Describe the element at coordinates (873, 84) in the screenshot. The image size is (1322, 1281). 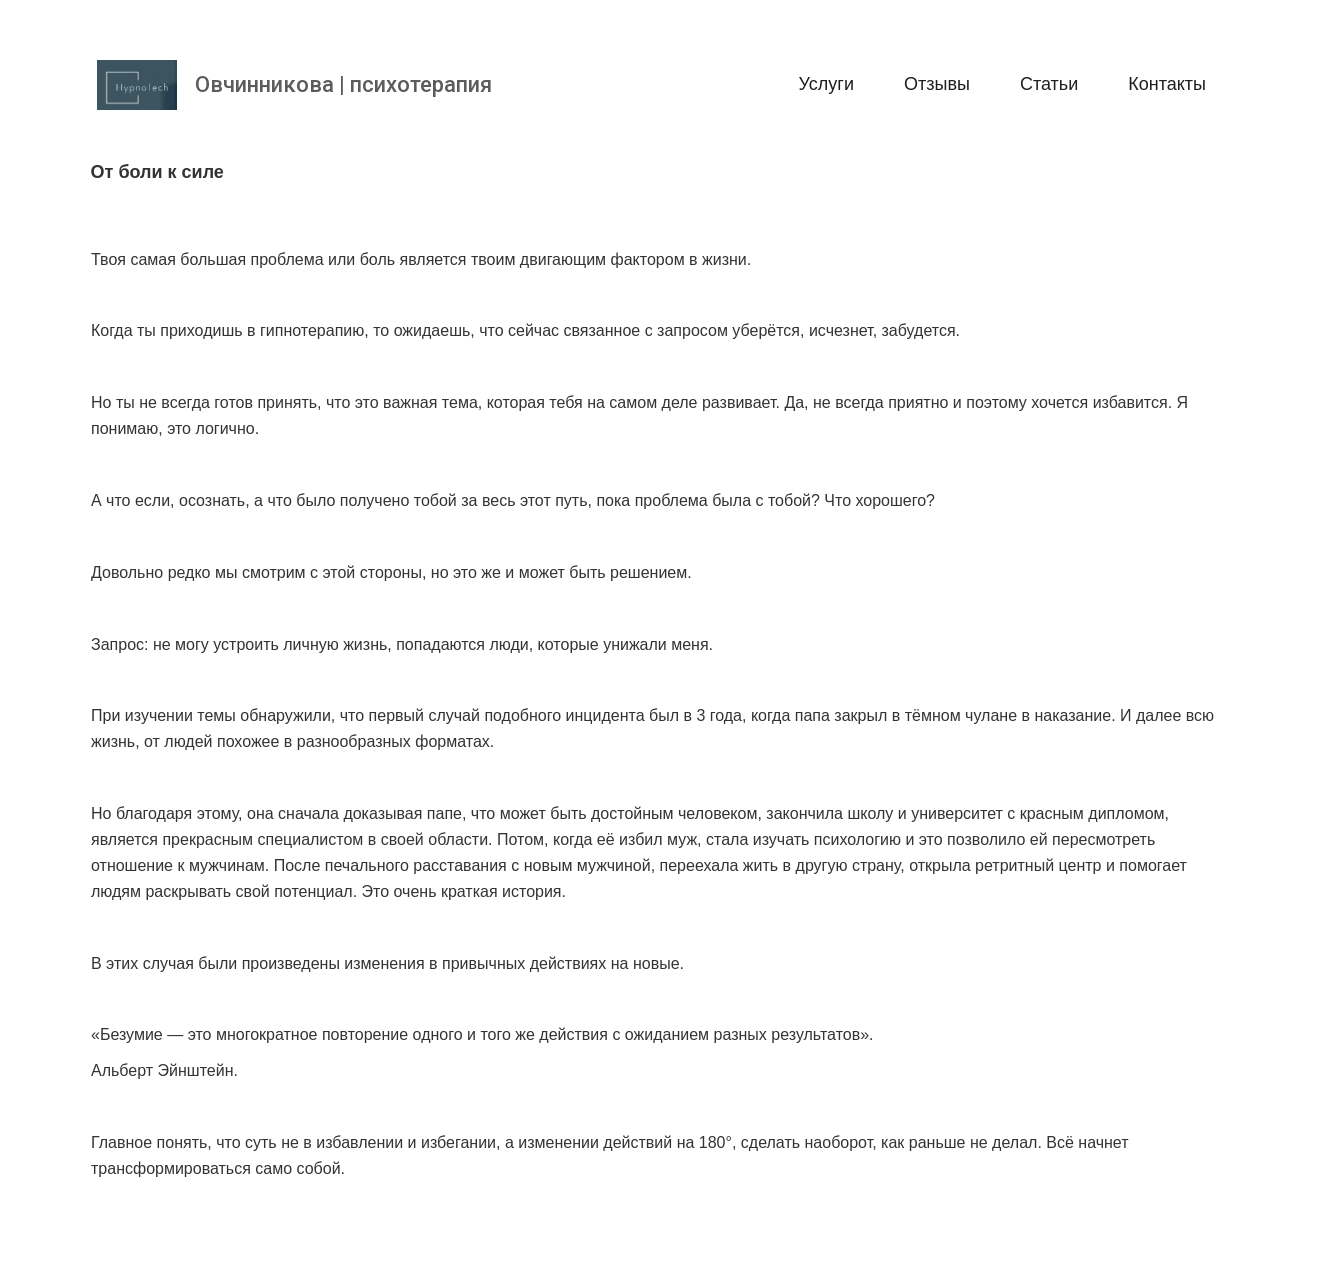
I see `[menu]` at that location.